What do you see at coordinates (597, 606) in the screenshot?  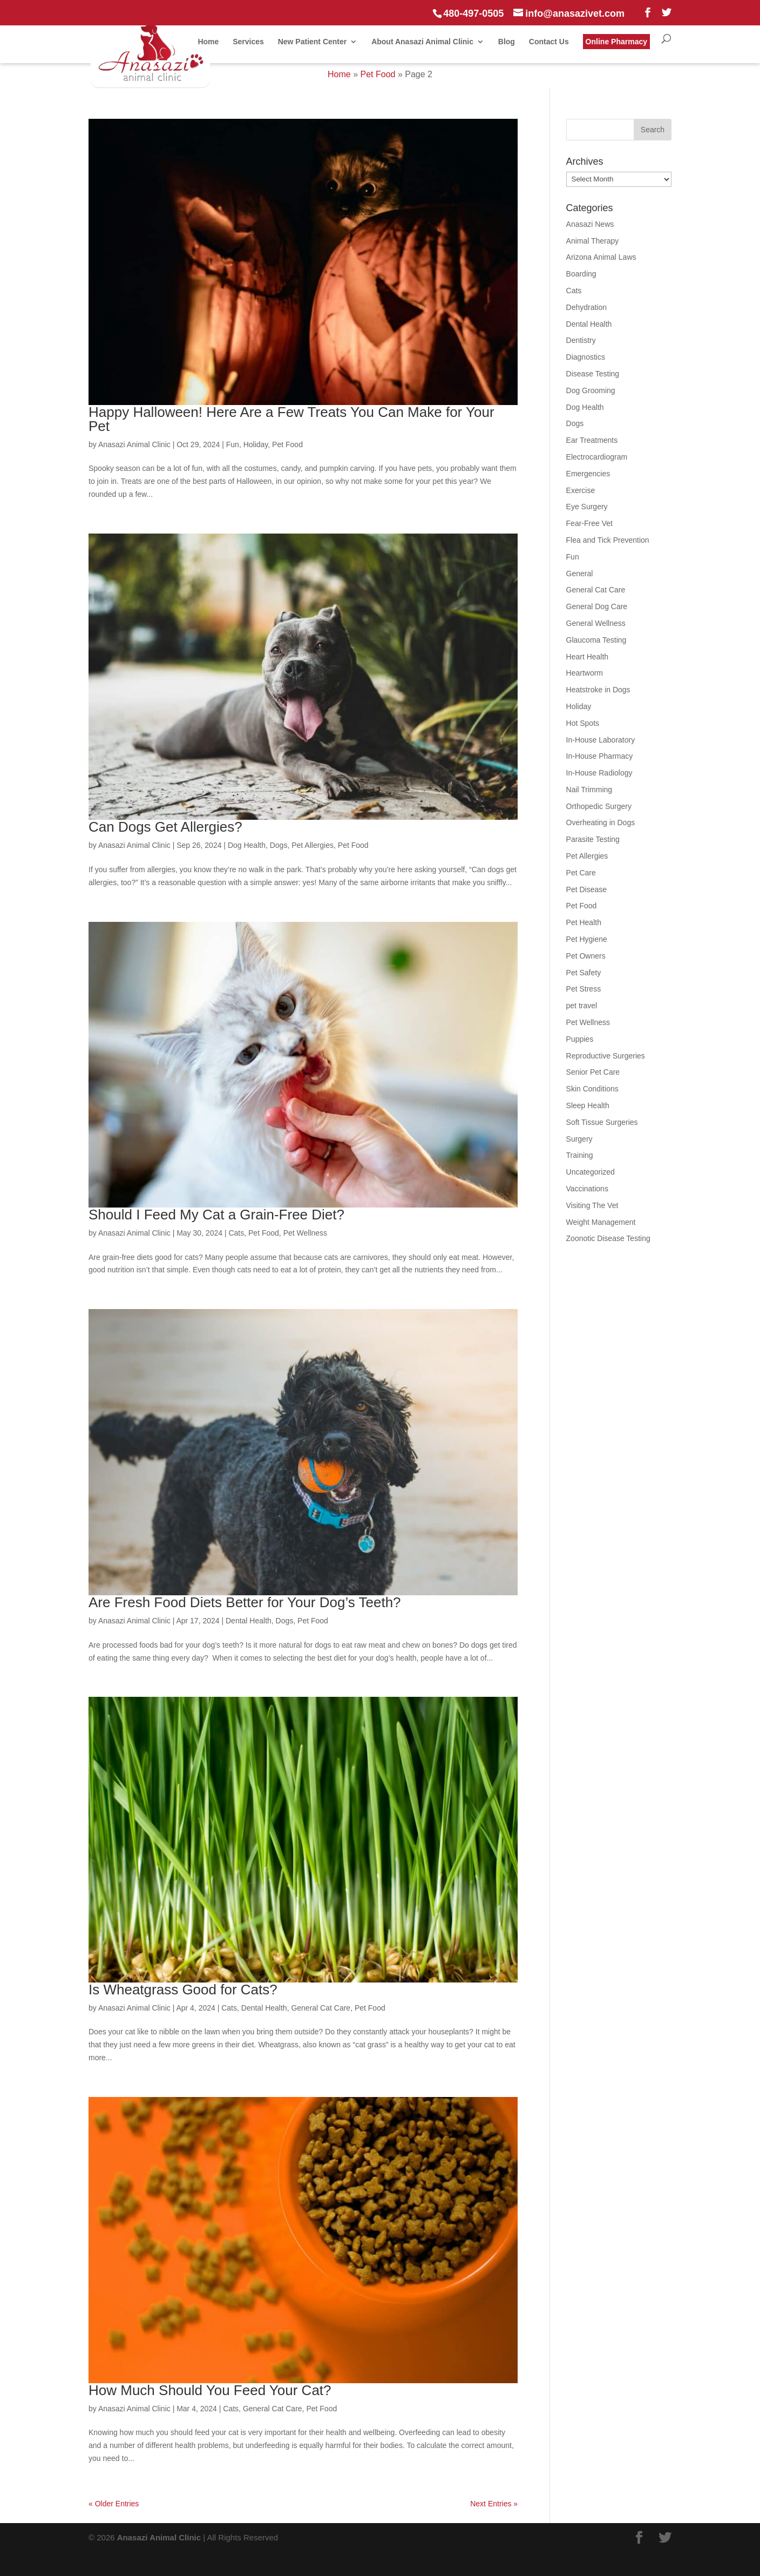 I see `General Dog Care` at bounding box center [597, 606].